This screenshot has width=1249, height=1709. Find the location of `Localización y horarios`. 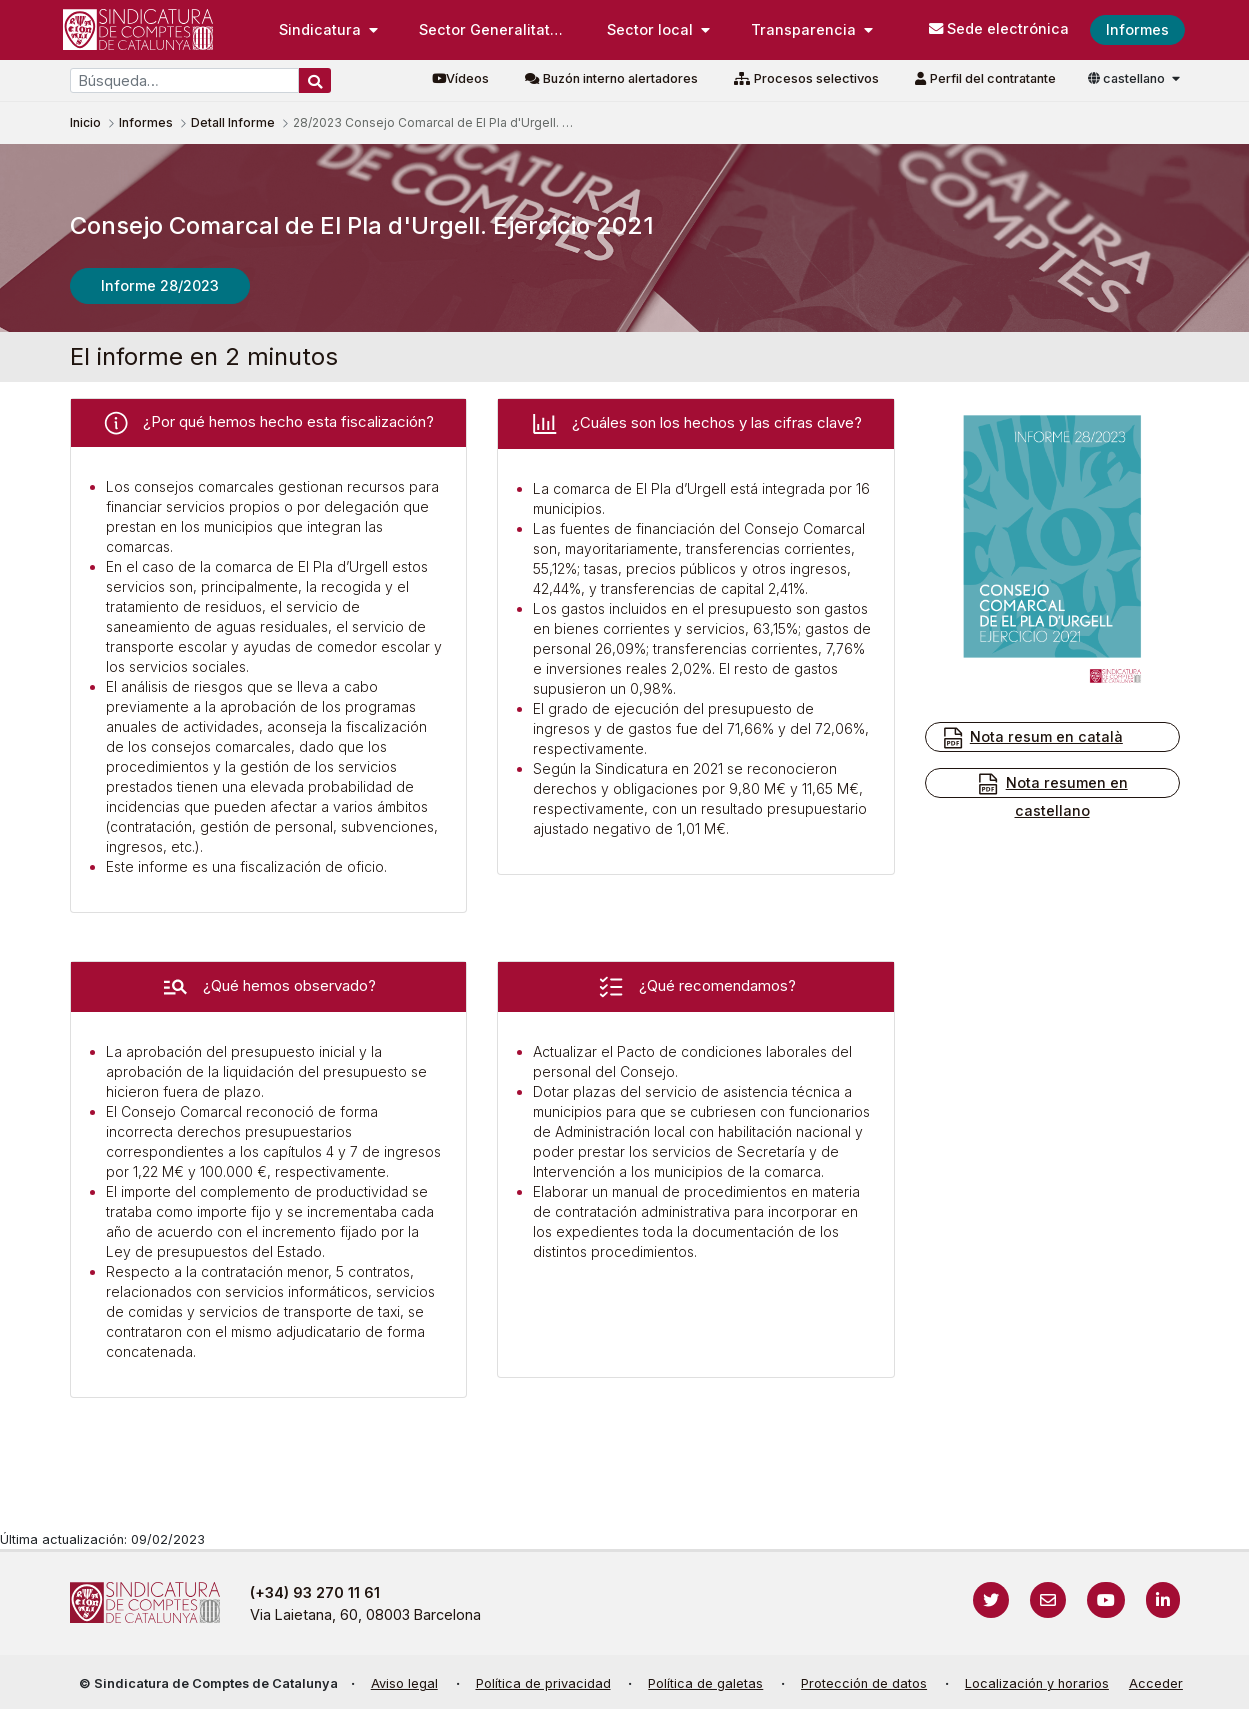

Localización y horarios is located at coordinates (1037, 1683).